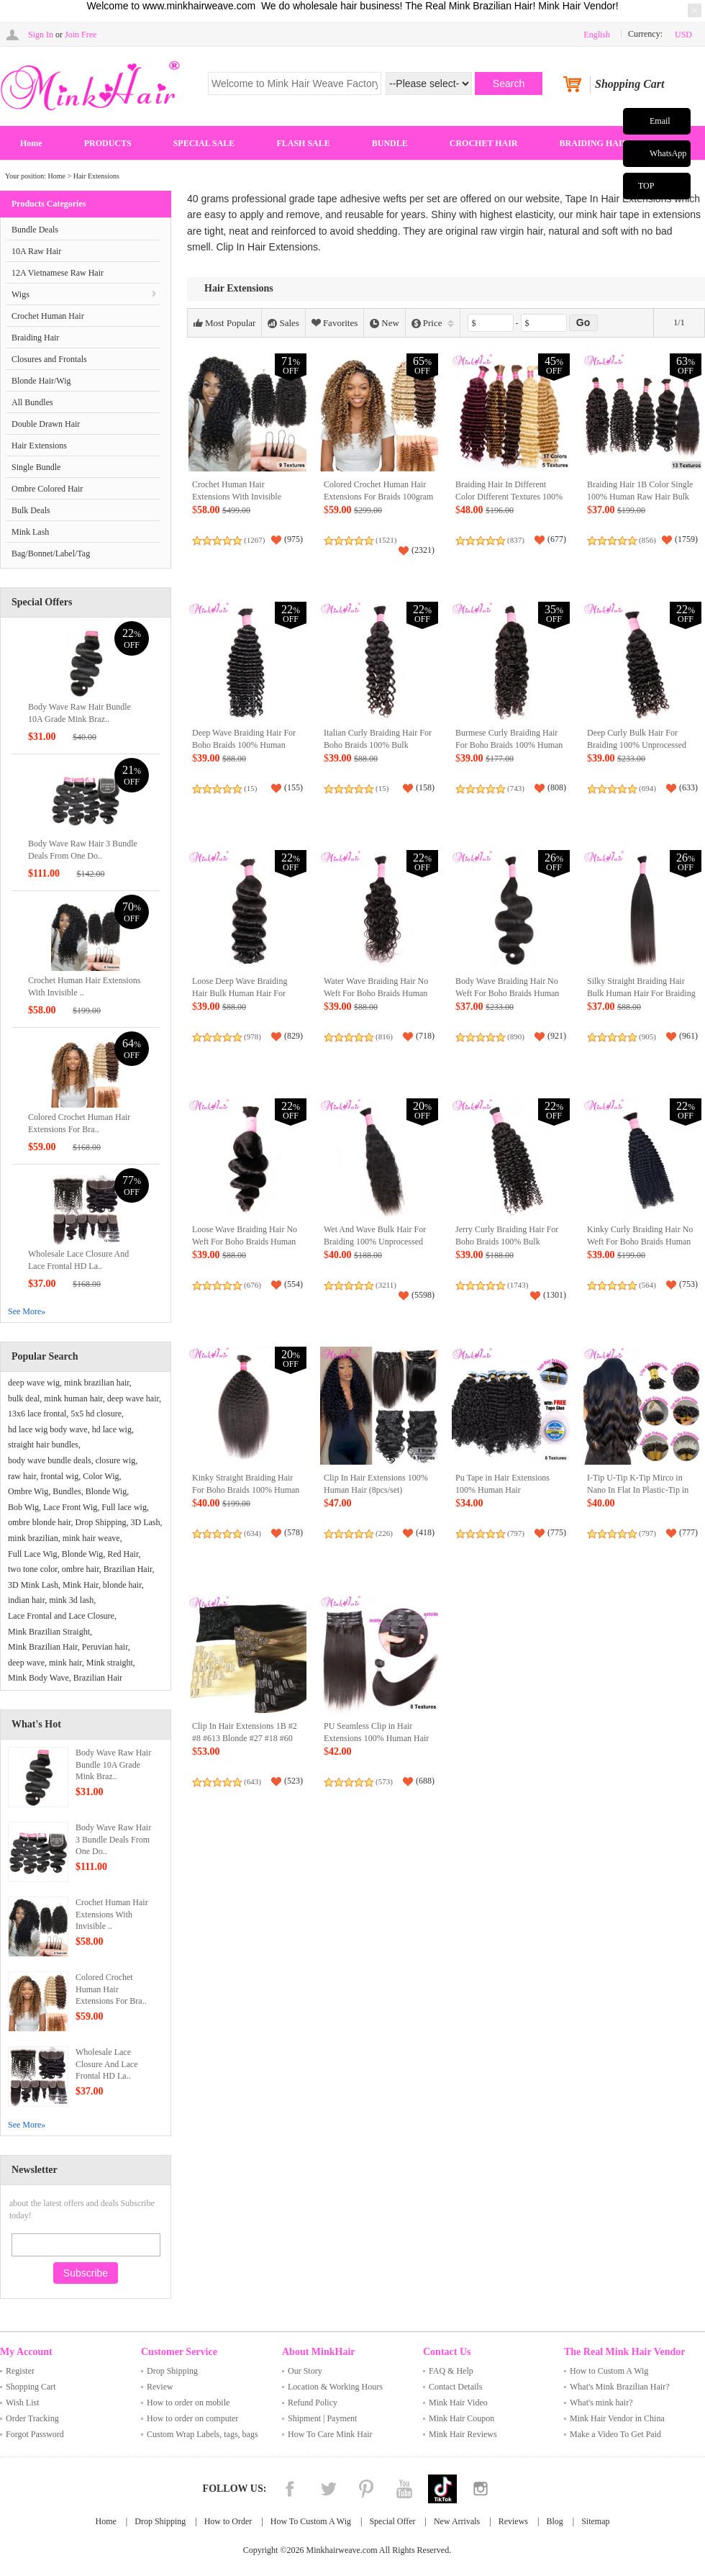 The image size is (705, 2576). What do you see at coordinates (122, 1554) in the screenshot?
I see `Red Hair` at bounding box center [122, 1554].